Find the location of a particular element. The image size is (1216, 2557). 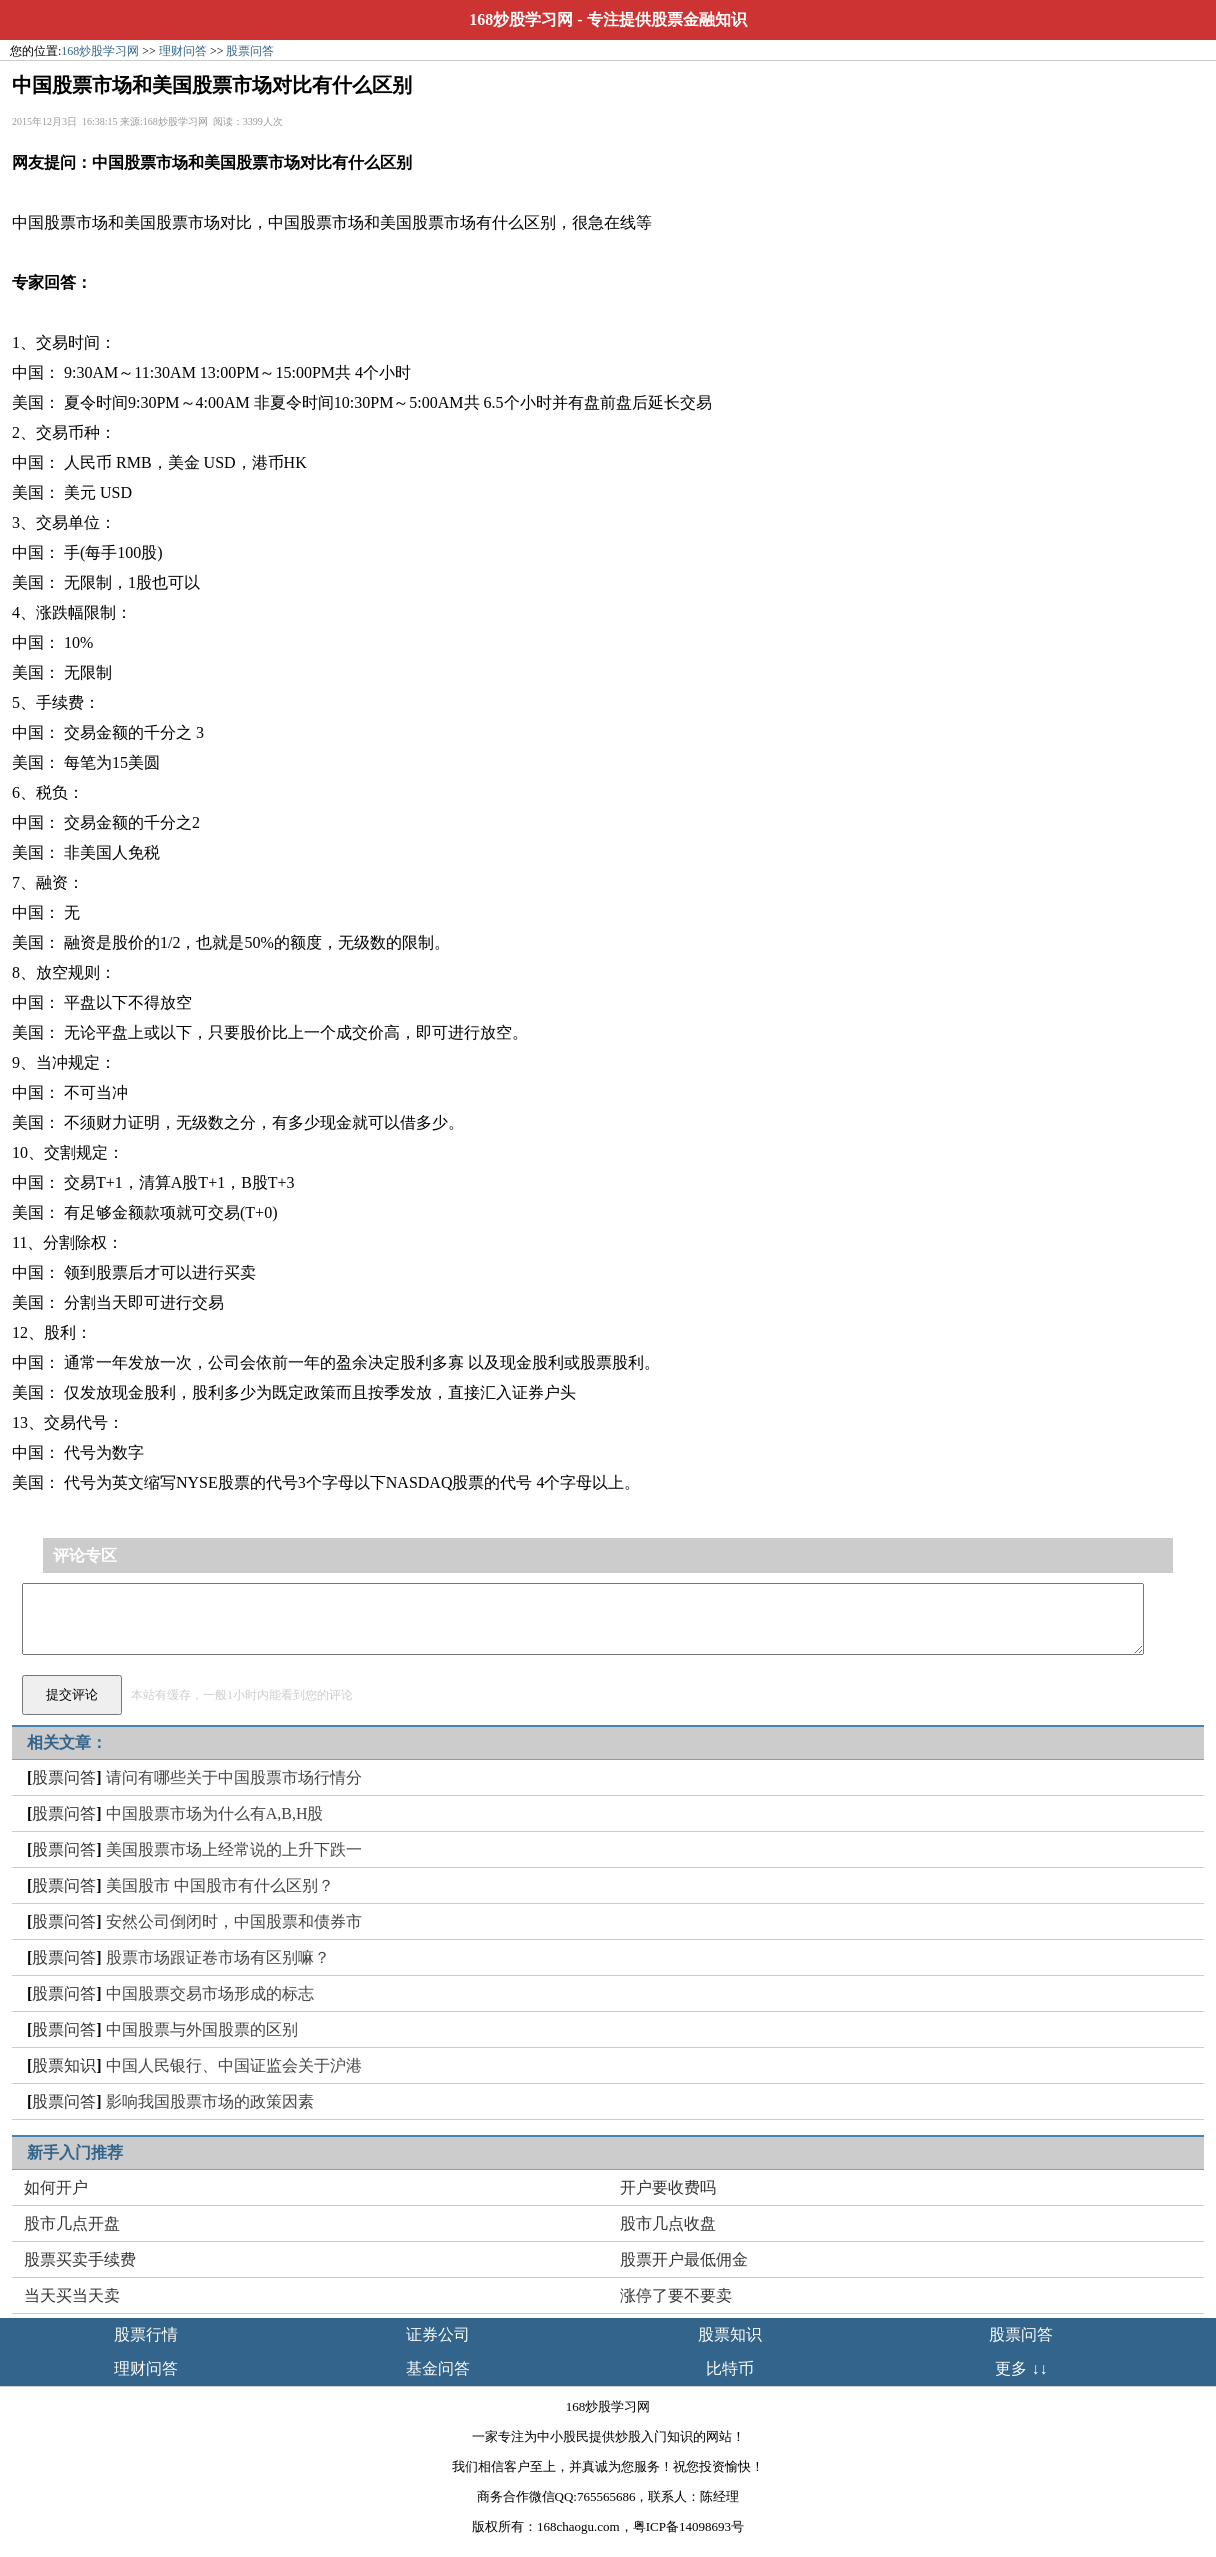

基金问答 is located at coordinates (438, 2368).